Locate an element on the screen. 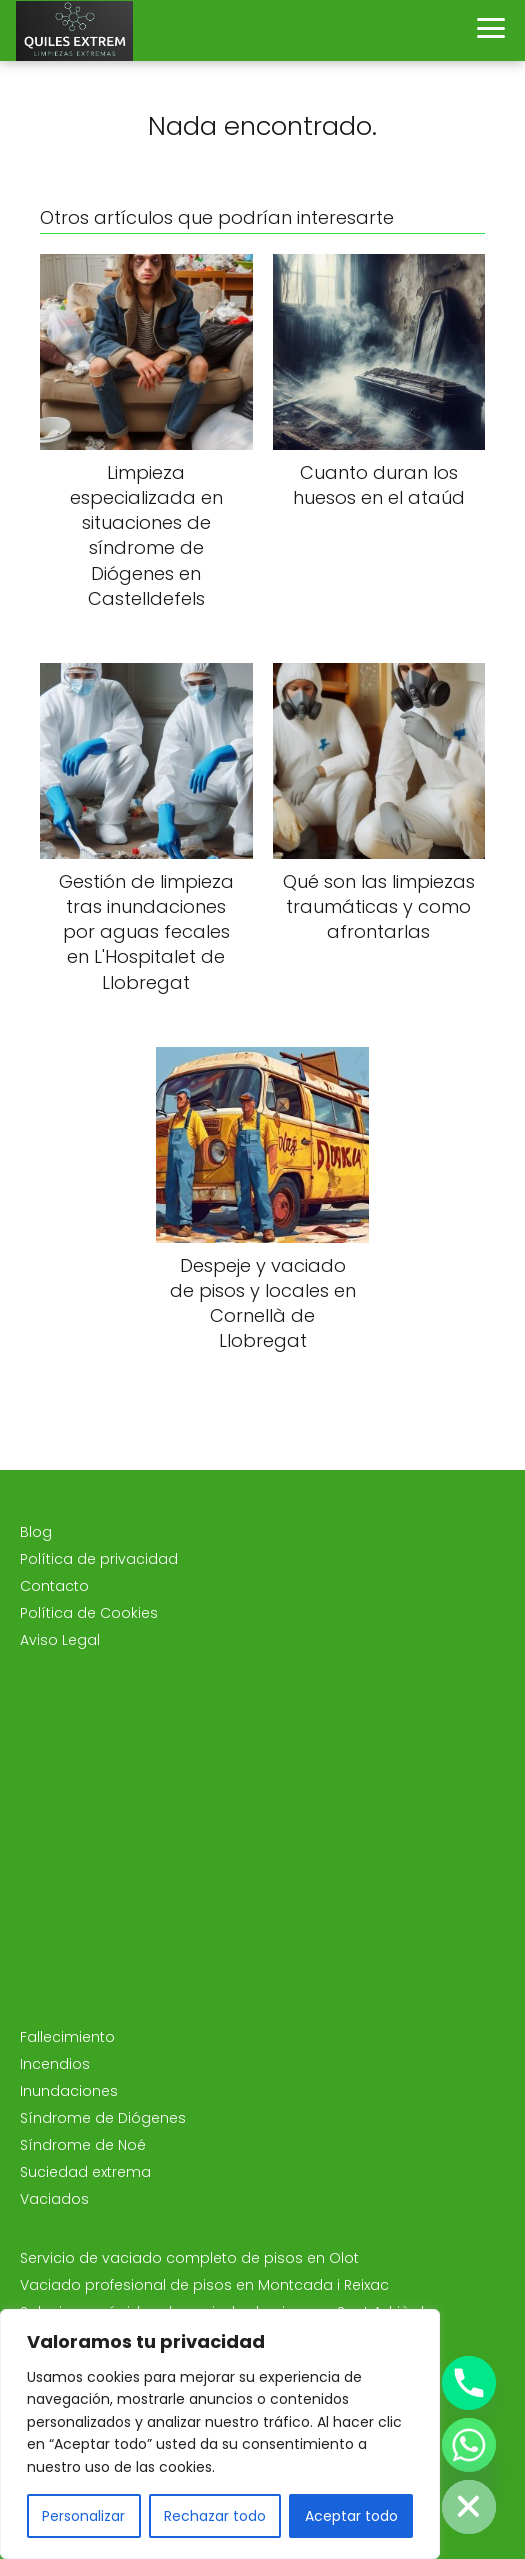  Blog is located at coordinates (36, 1532).